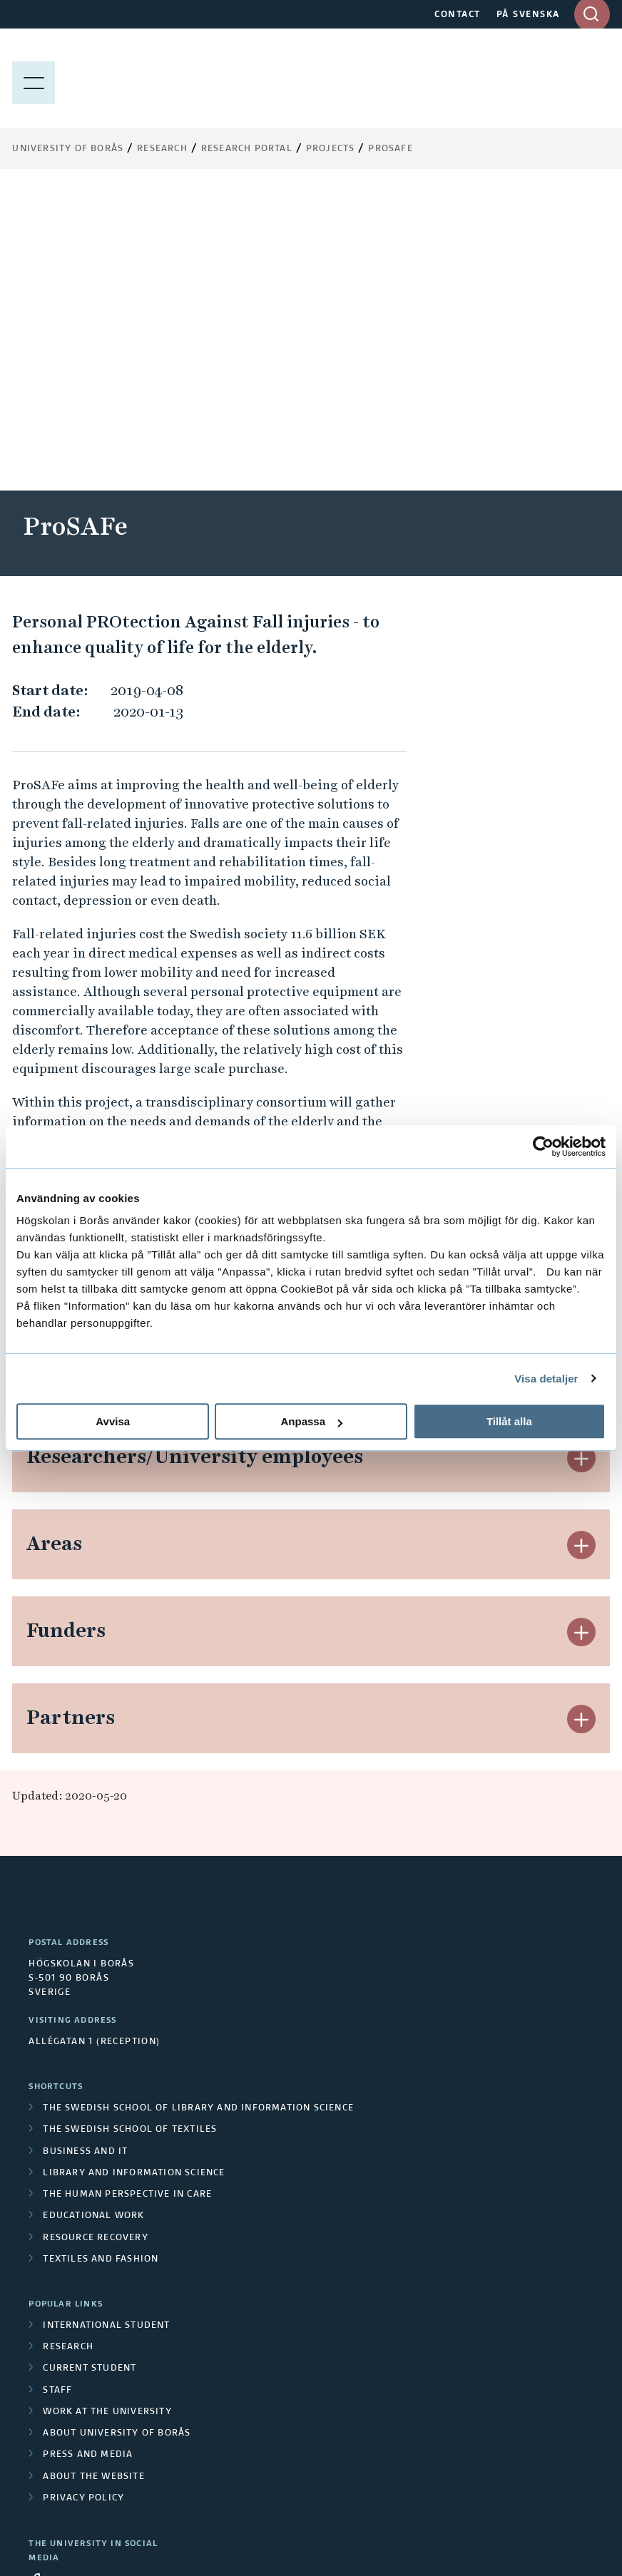 The height and width of the screenshot is (2576, 622). Describe the element at coordinates (88, 2152) in the screenshot. I see `Press and media` at that location.